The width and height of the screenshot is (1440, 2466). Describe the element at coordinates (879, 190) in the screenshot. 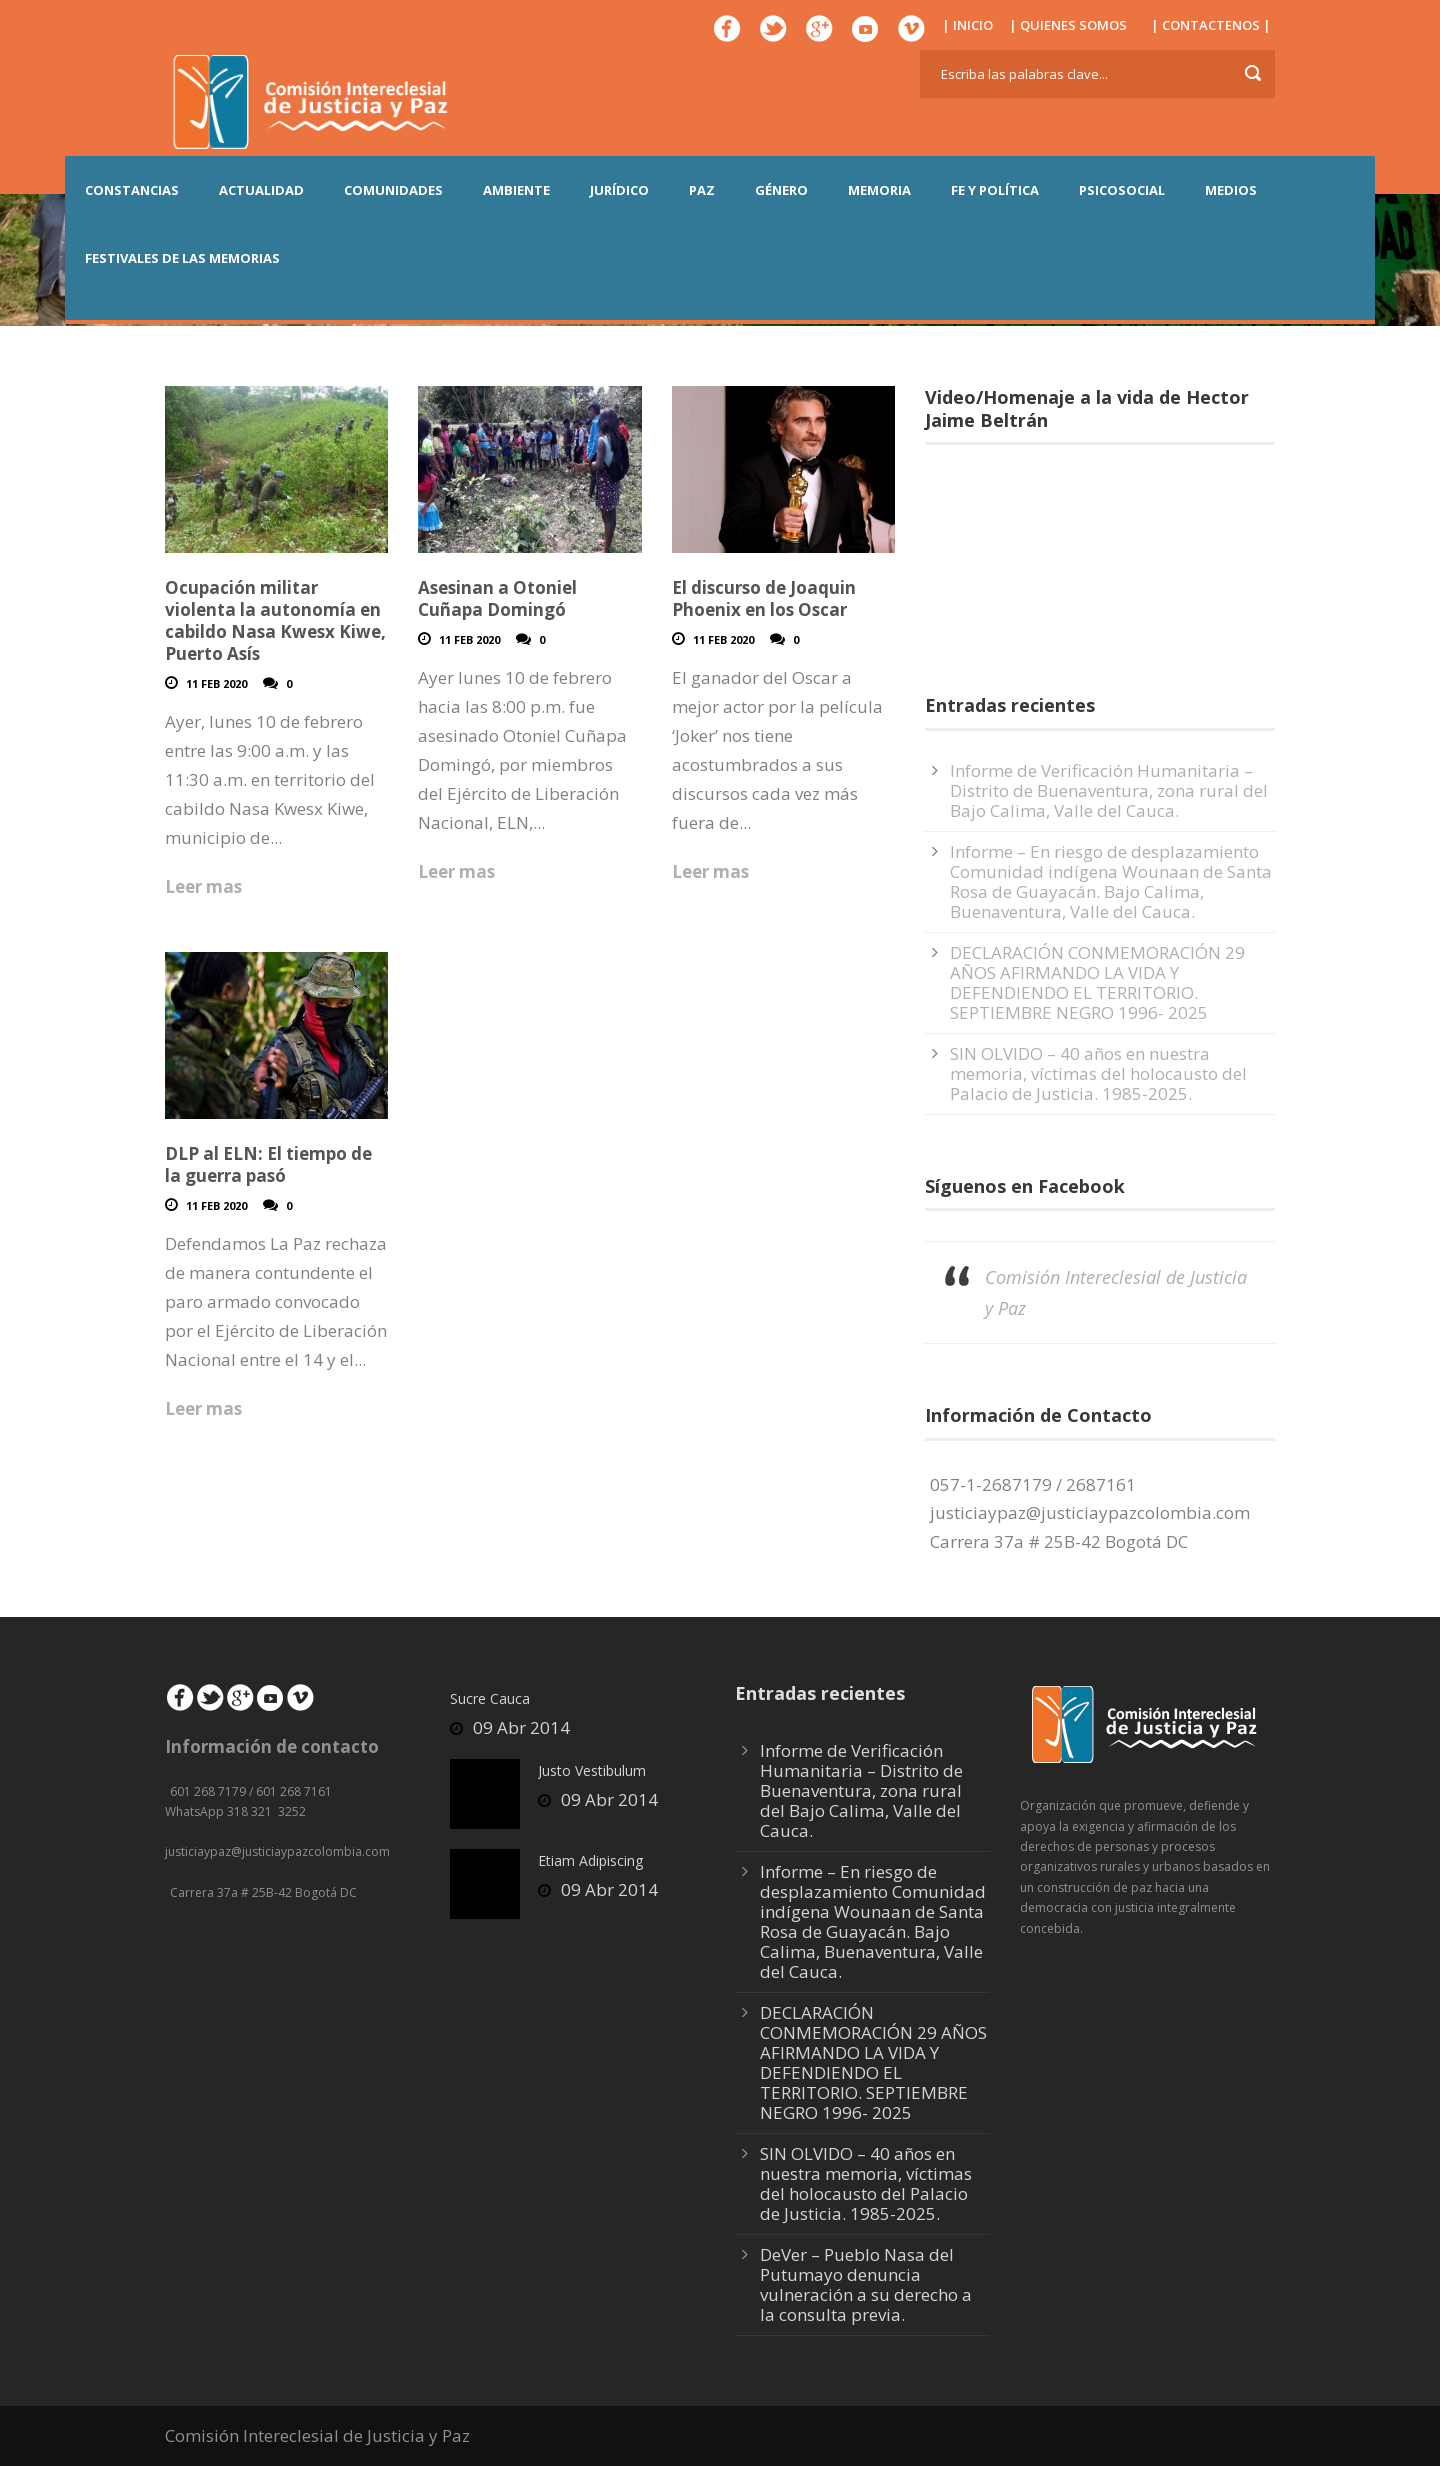

I see `MEMORIA` at that location.